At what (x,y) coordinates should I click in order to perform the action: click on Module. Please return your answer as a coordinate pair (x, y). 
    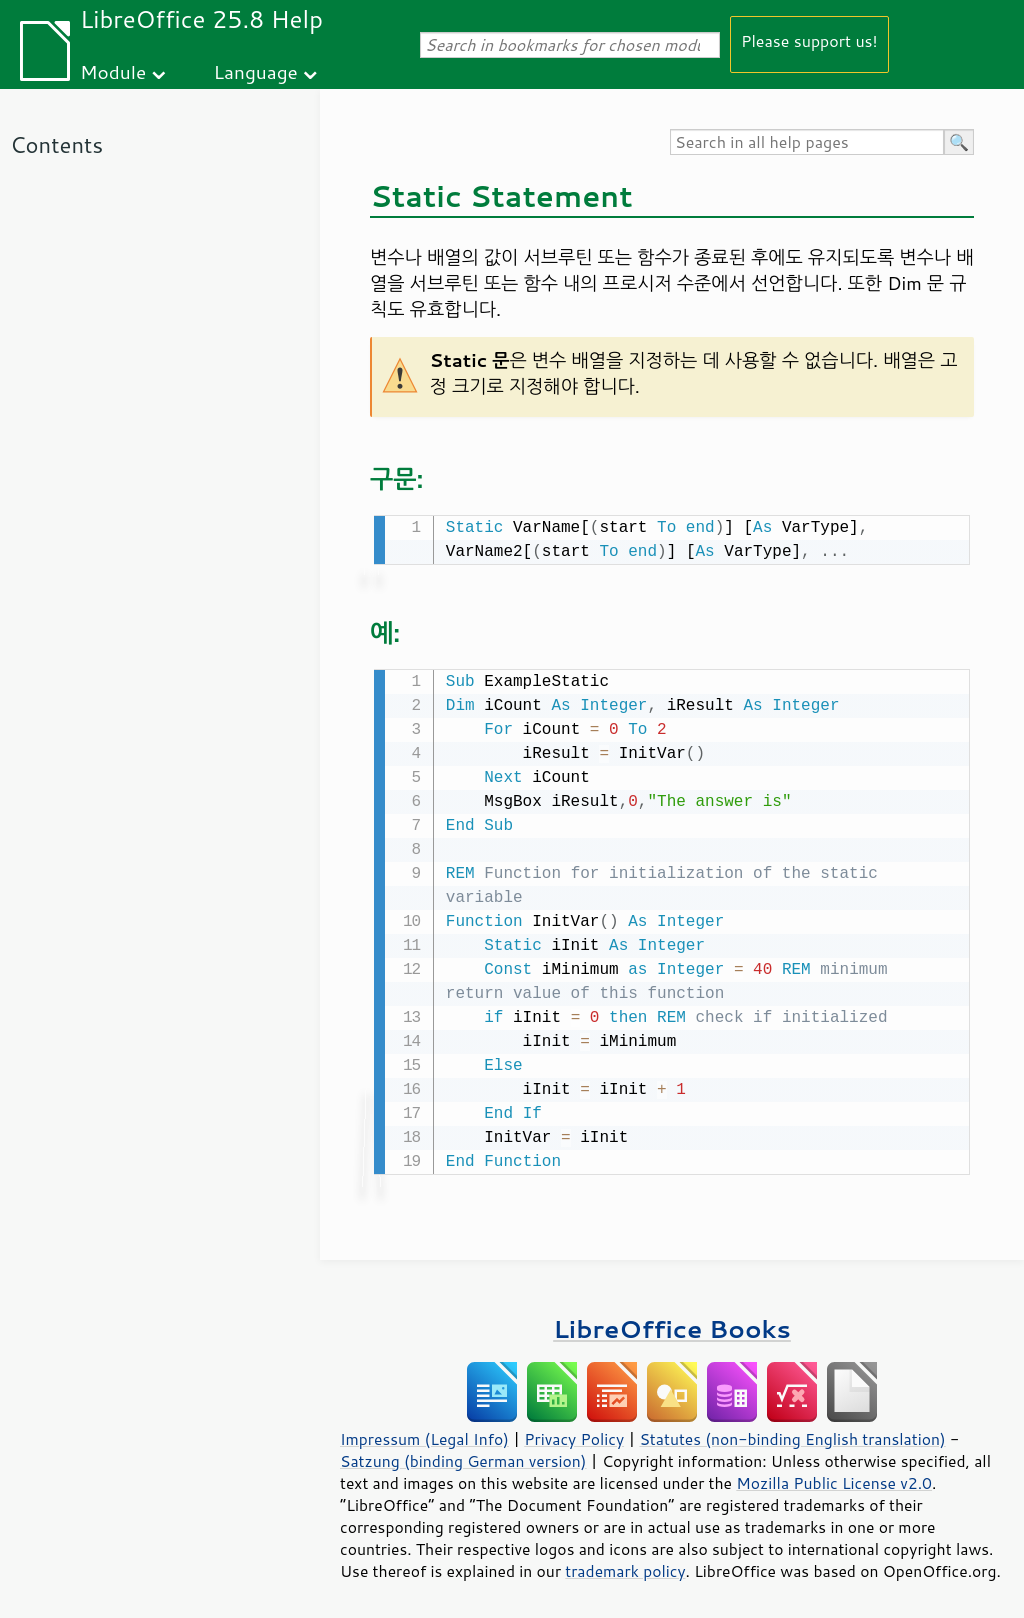
    Looking at the image, I should click on (113, 71).